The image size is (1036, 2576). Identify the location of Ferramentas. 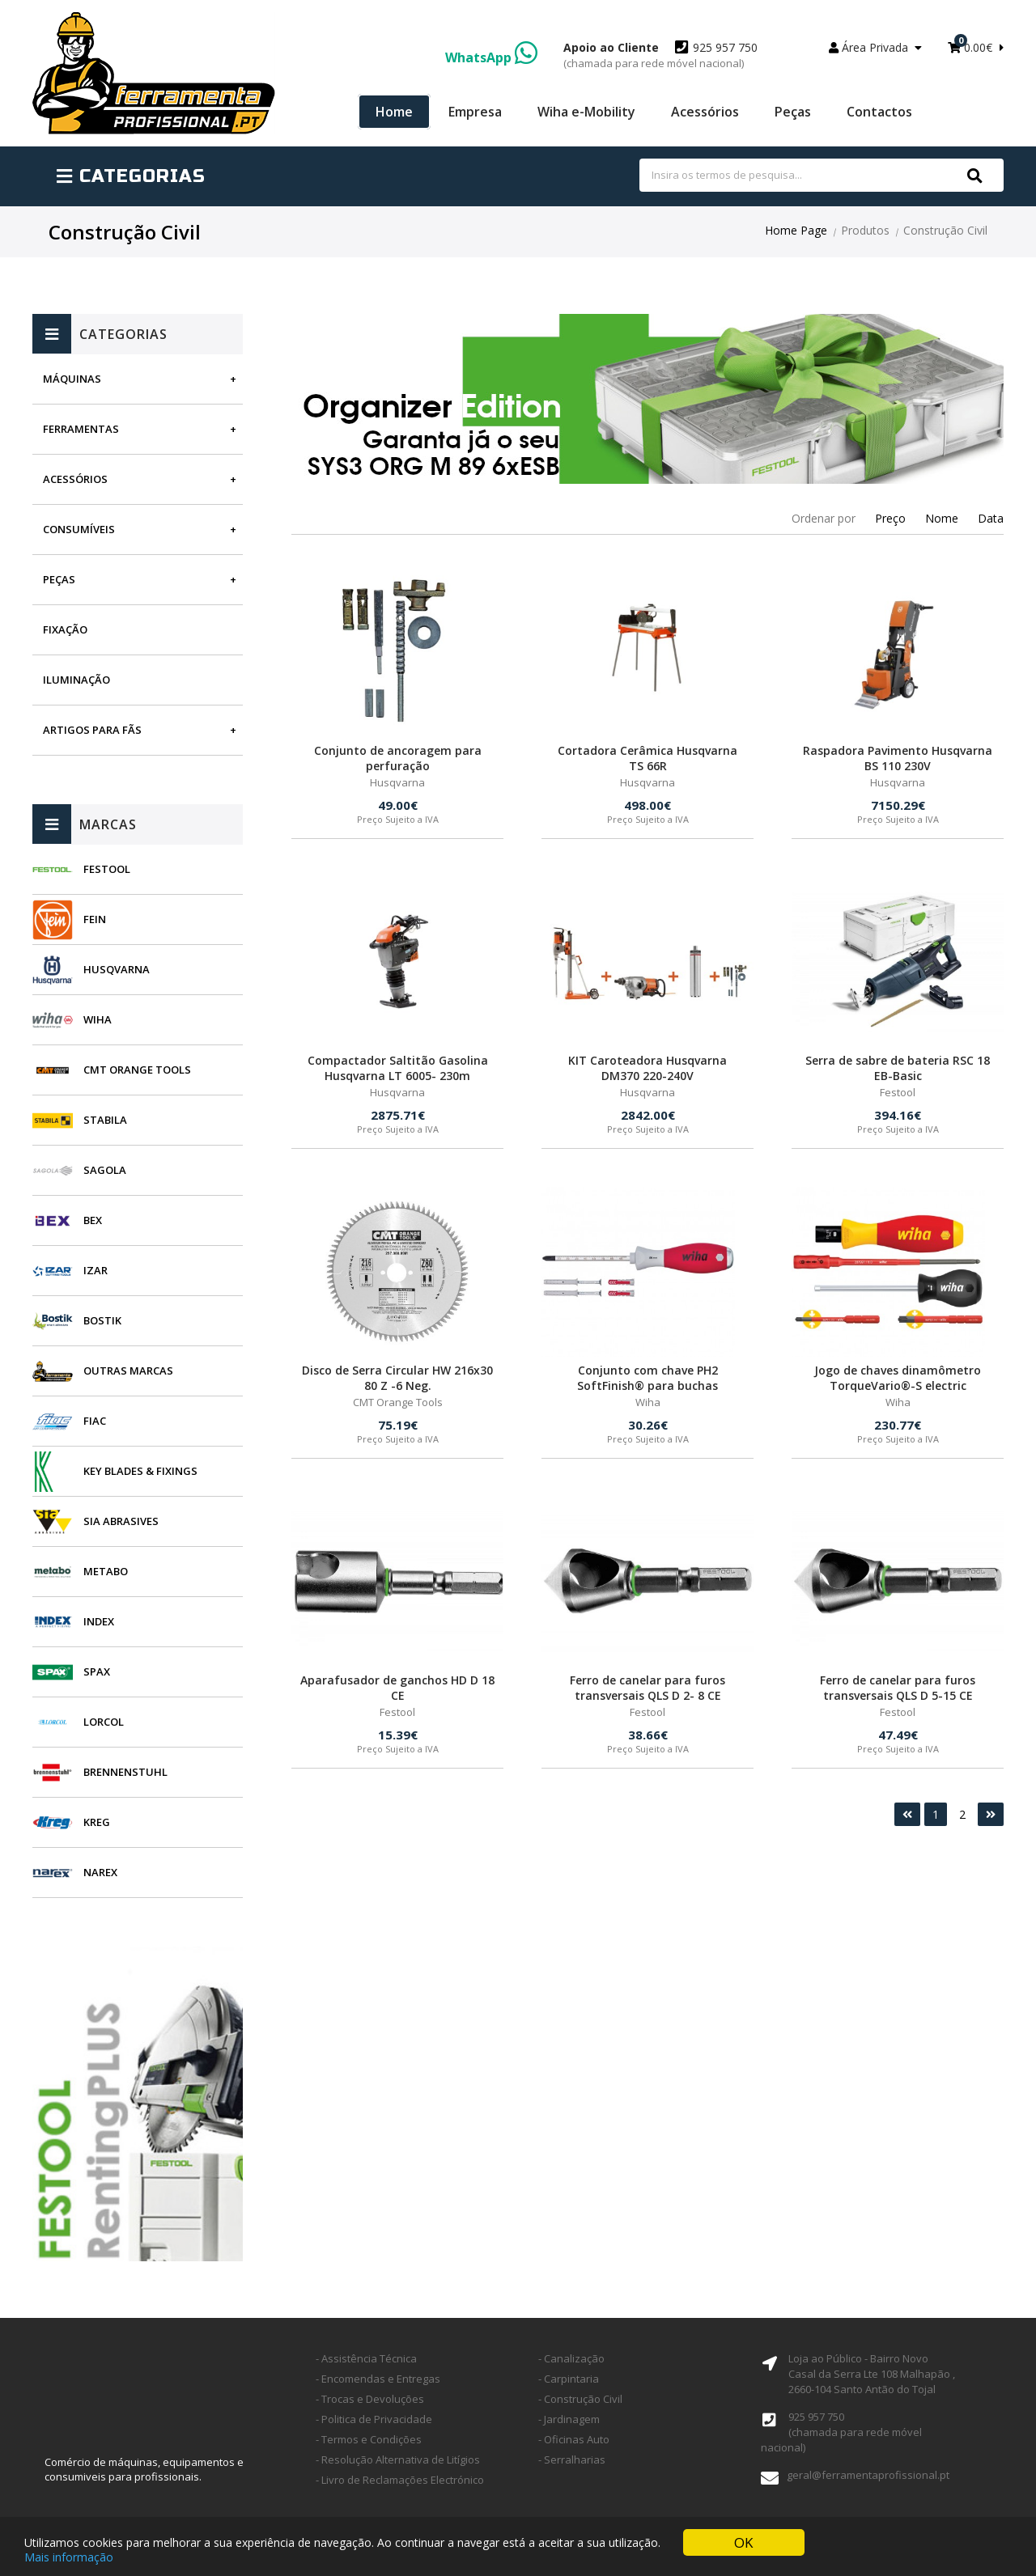
(81, 429).